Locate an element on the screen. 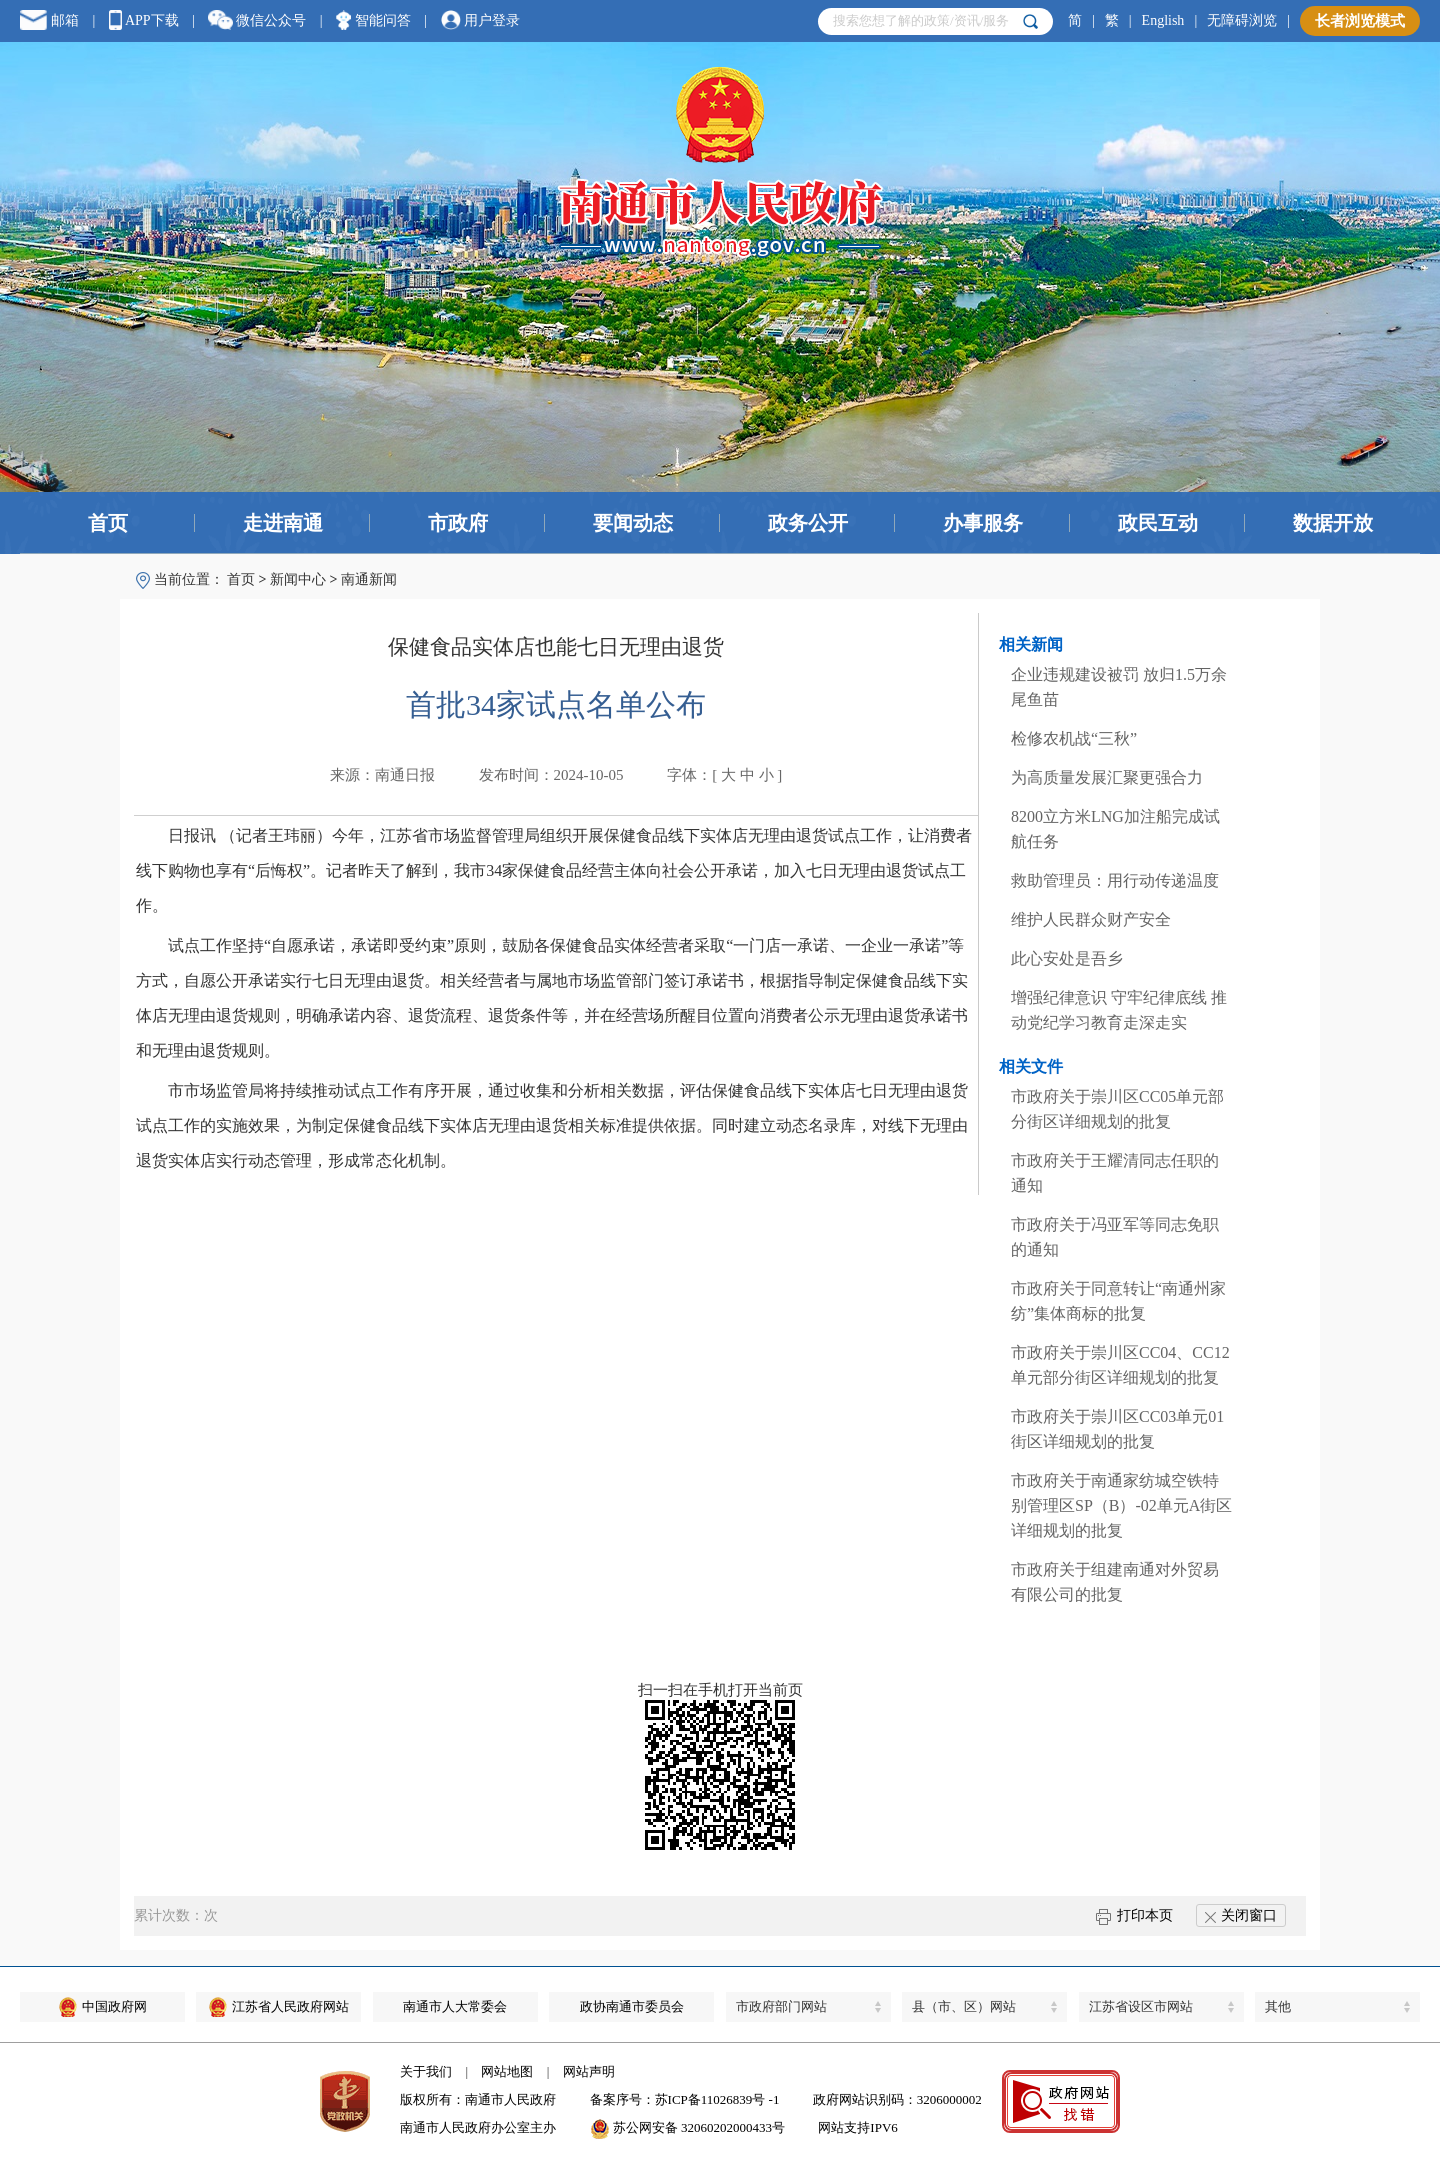 The height and width of the screenshot is (2159, 1440). 打印本页 is located at coordinates (1134, 1915).